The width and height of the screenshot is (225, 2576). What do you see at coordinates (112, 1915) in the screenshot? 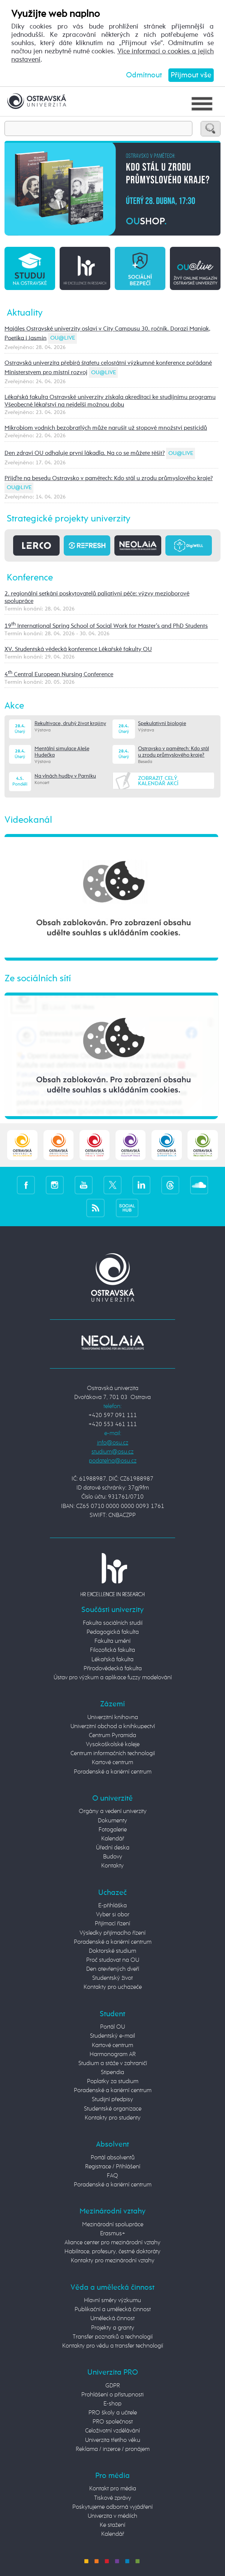
I see `Vyber si obor` at bounding box center [112, 1915].